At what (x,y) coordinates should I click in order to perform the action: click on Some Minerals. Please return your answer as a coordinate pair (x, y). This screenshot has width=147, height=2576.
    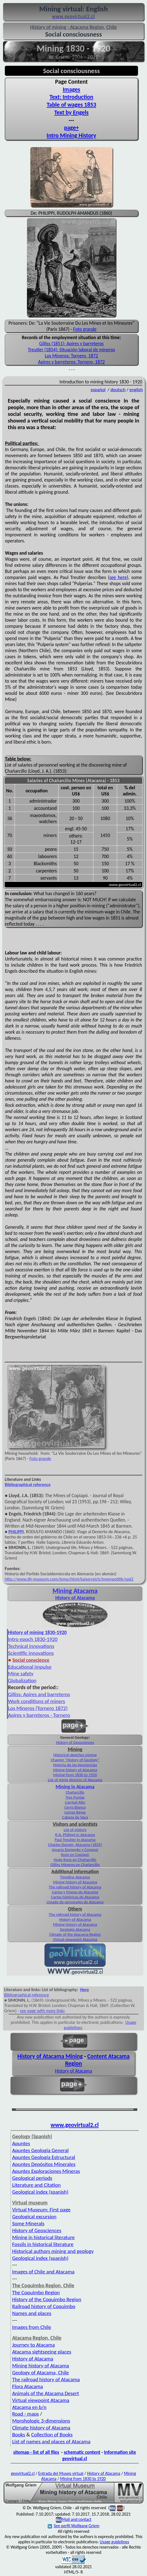
    Looking at the image, I should click on (28, 2223).